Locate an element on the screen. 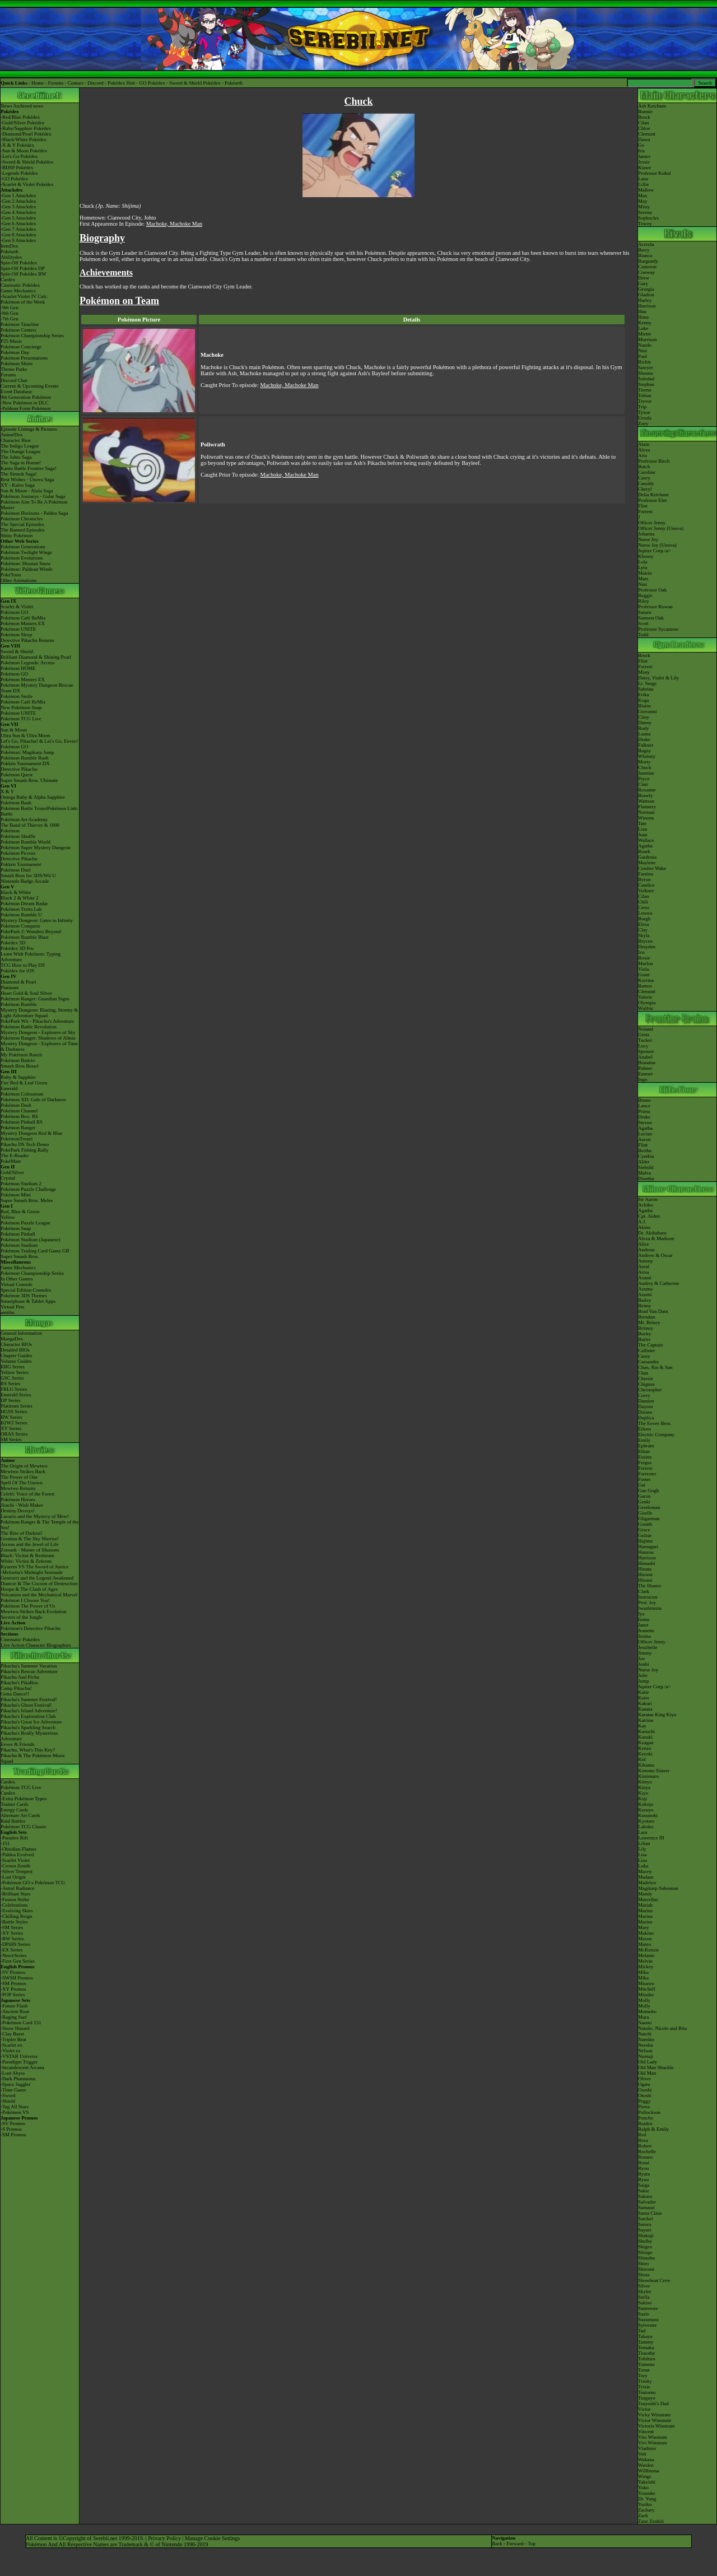 The image size is (717, 2576). Pokémon Dash is located at coordinates (16, 1105).